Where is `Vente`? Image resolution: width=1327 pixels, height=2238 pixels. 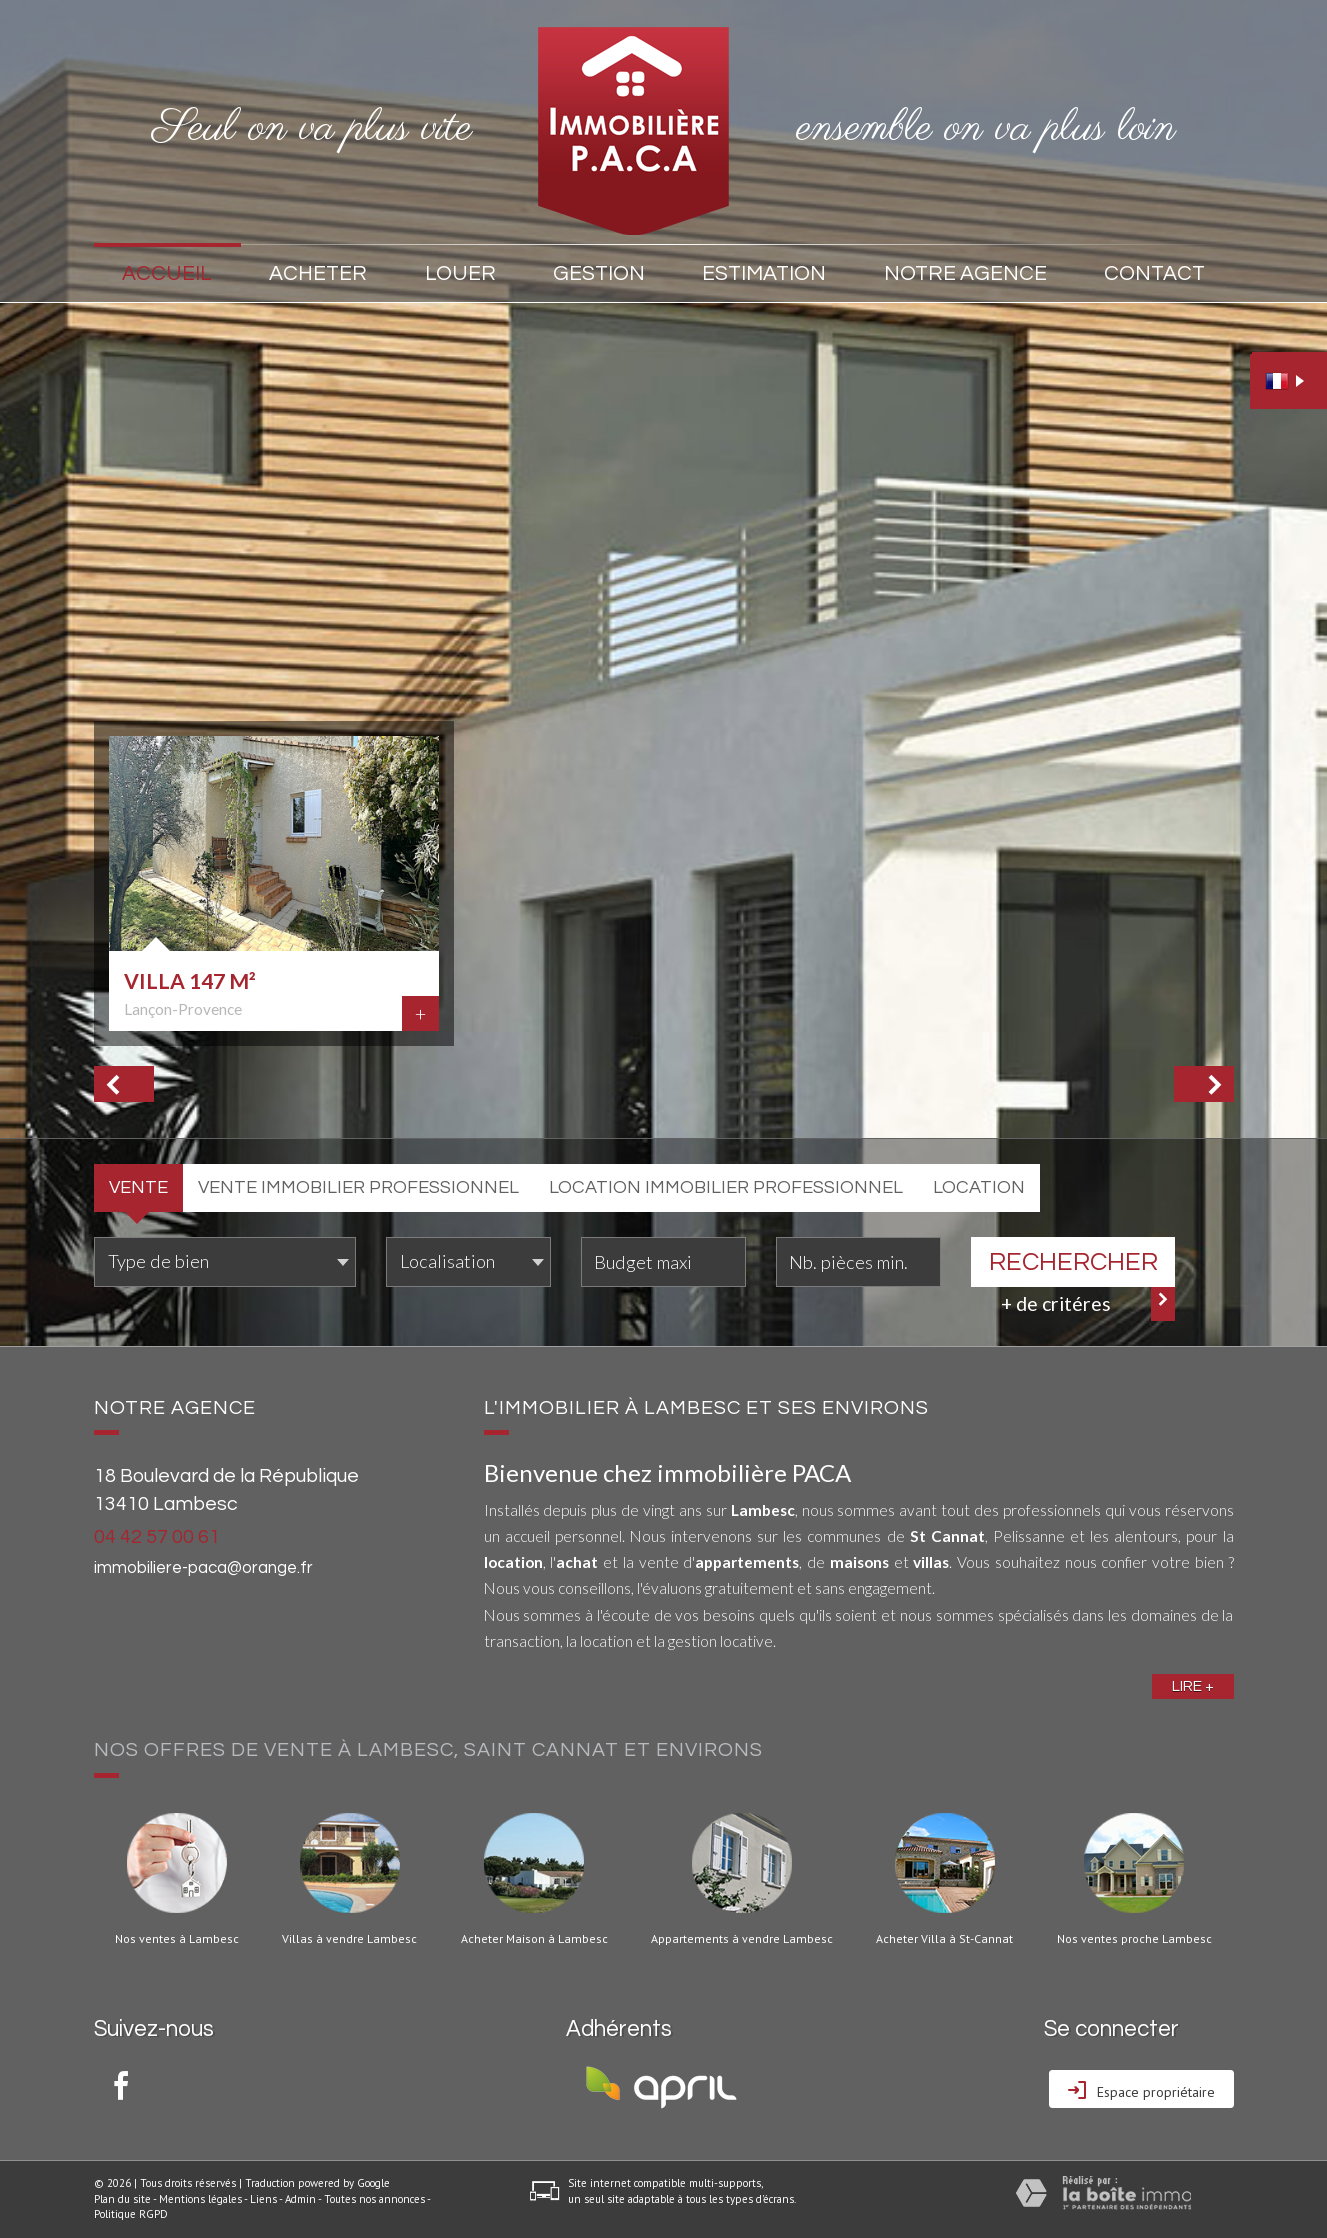 Vente is located at coordinates (138, 1187).